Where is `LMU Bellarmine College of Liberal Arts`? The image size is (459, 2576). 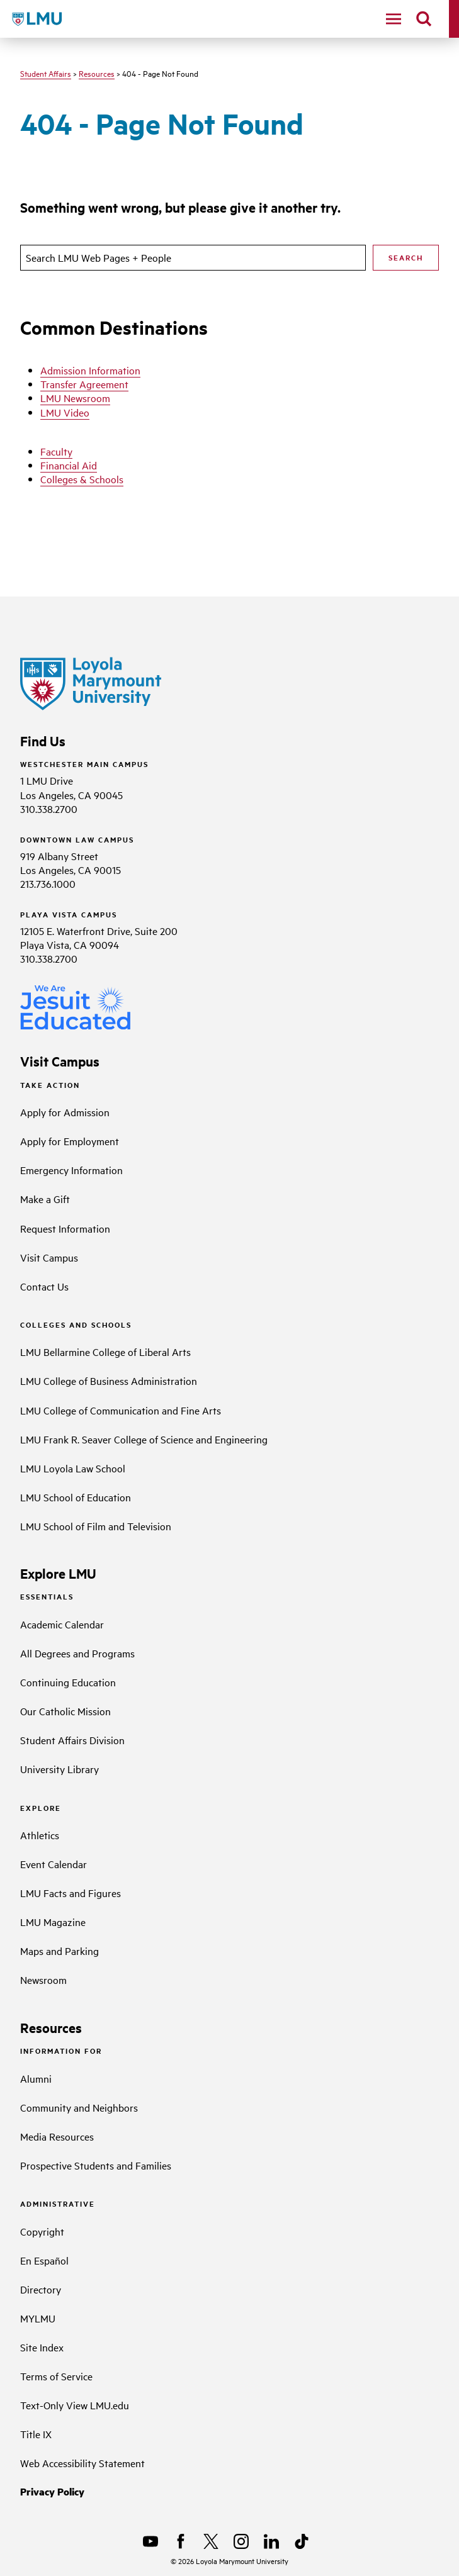 LMU Bellarmine College of Liberal Arts is located at coordinates (105, 1351).